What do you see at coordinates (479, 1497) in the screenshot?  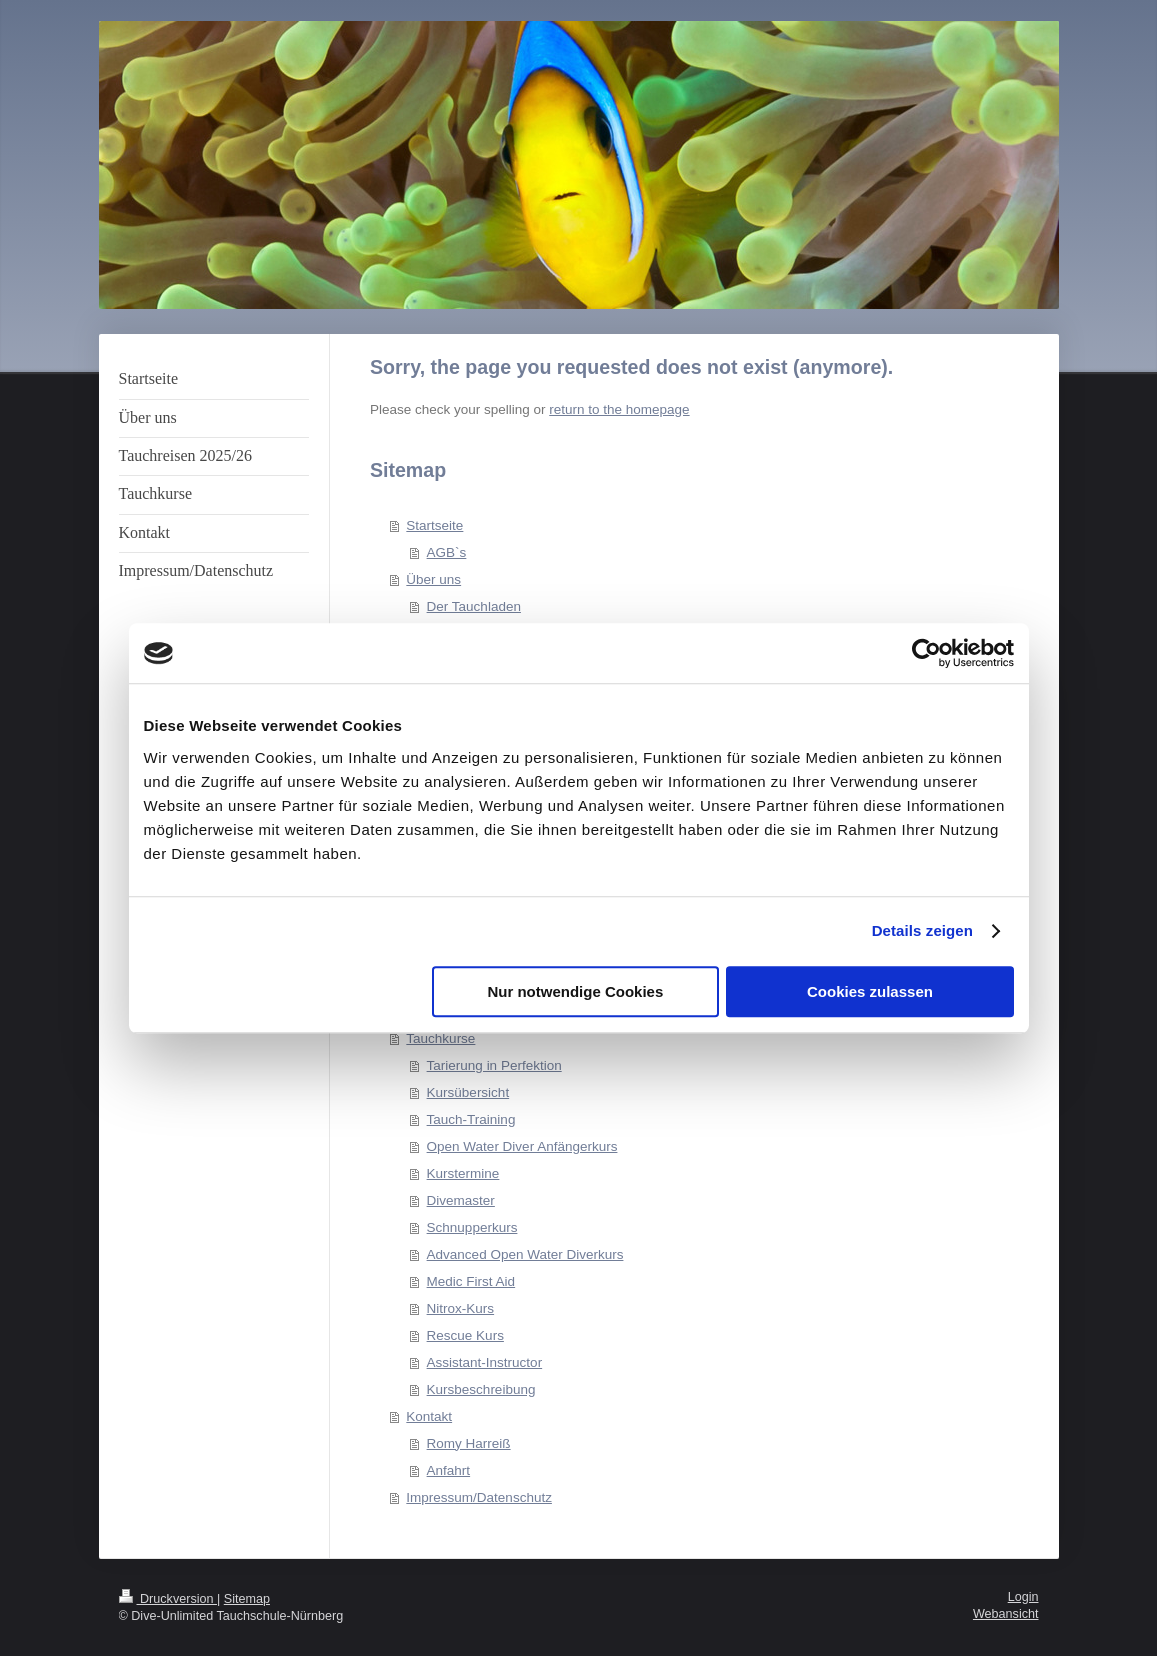 I see `Impressum/Datenschutz` at bounding box center [479, 1497].